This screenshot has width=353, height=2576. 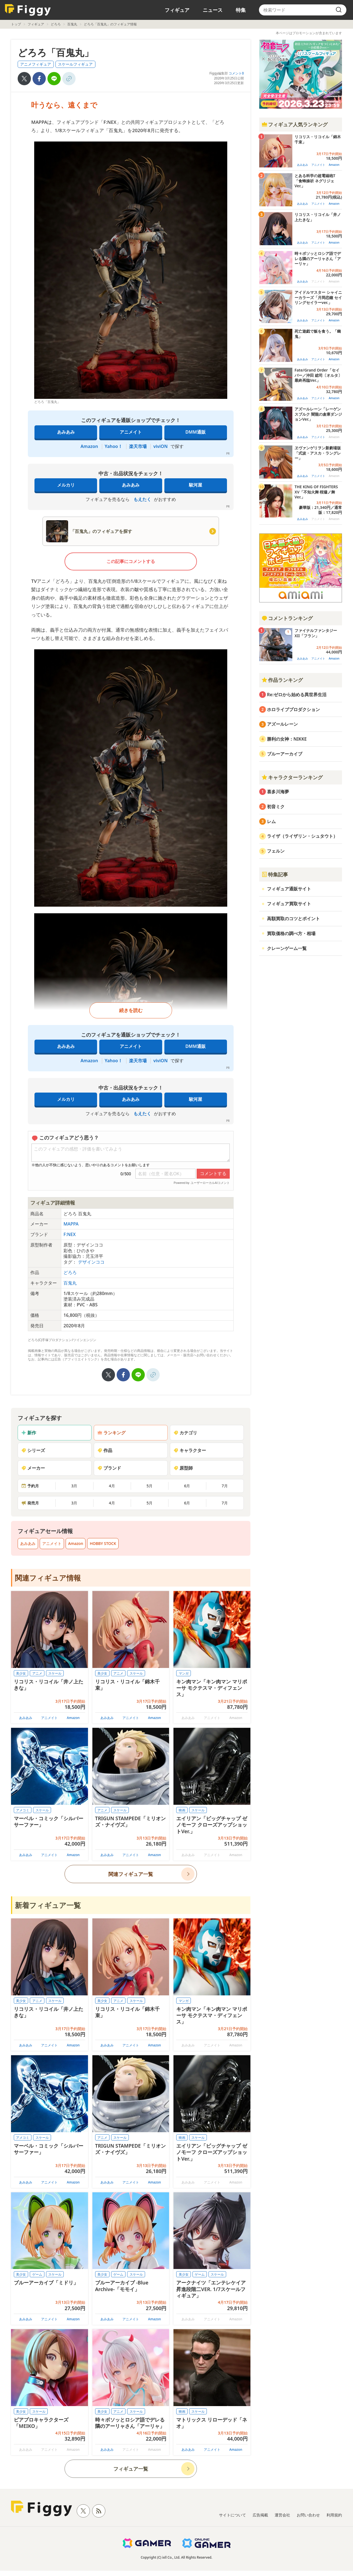 What do you see at coordinates (112, 1485) in the screenshot?
I see `4月` at bounding box center [112, 1485].